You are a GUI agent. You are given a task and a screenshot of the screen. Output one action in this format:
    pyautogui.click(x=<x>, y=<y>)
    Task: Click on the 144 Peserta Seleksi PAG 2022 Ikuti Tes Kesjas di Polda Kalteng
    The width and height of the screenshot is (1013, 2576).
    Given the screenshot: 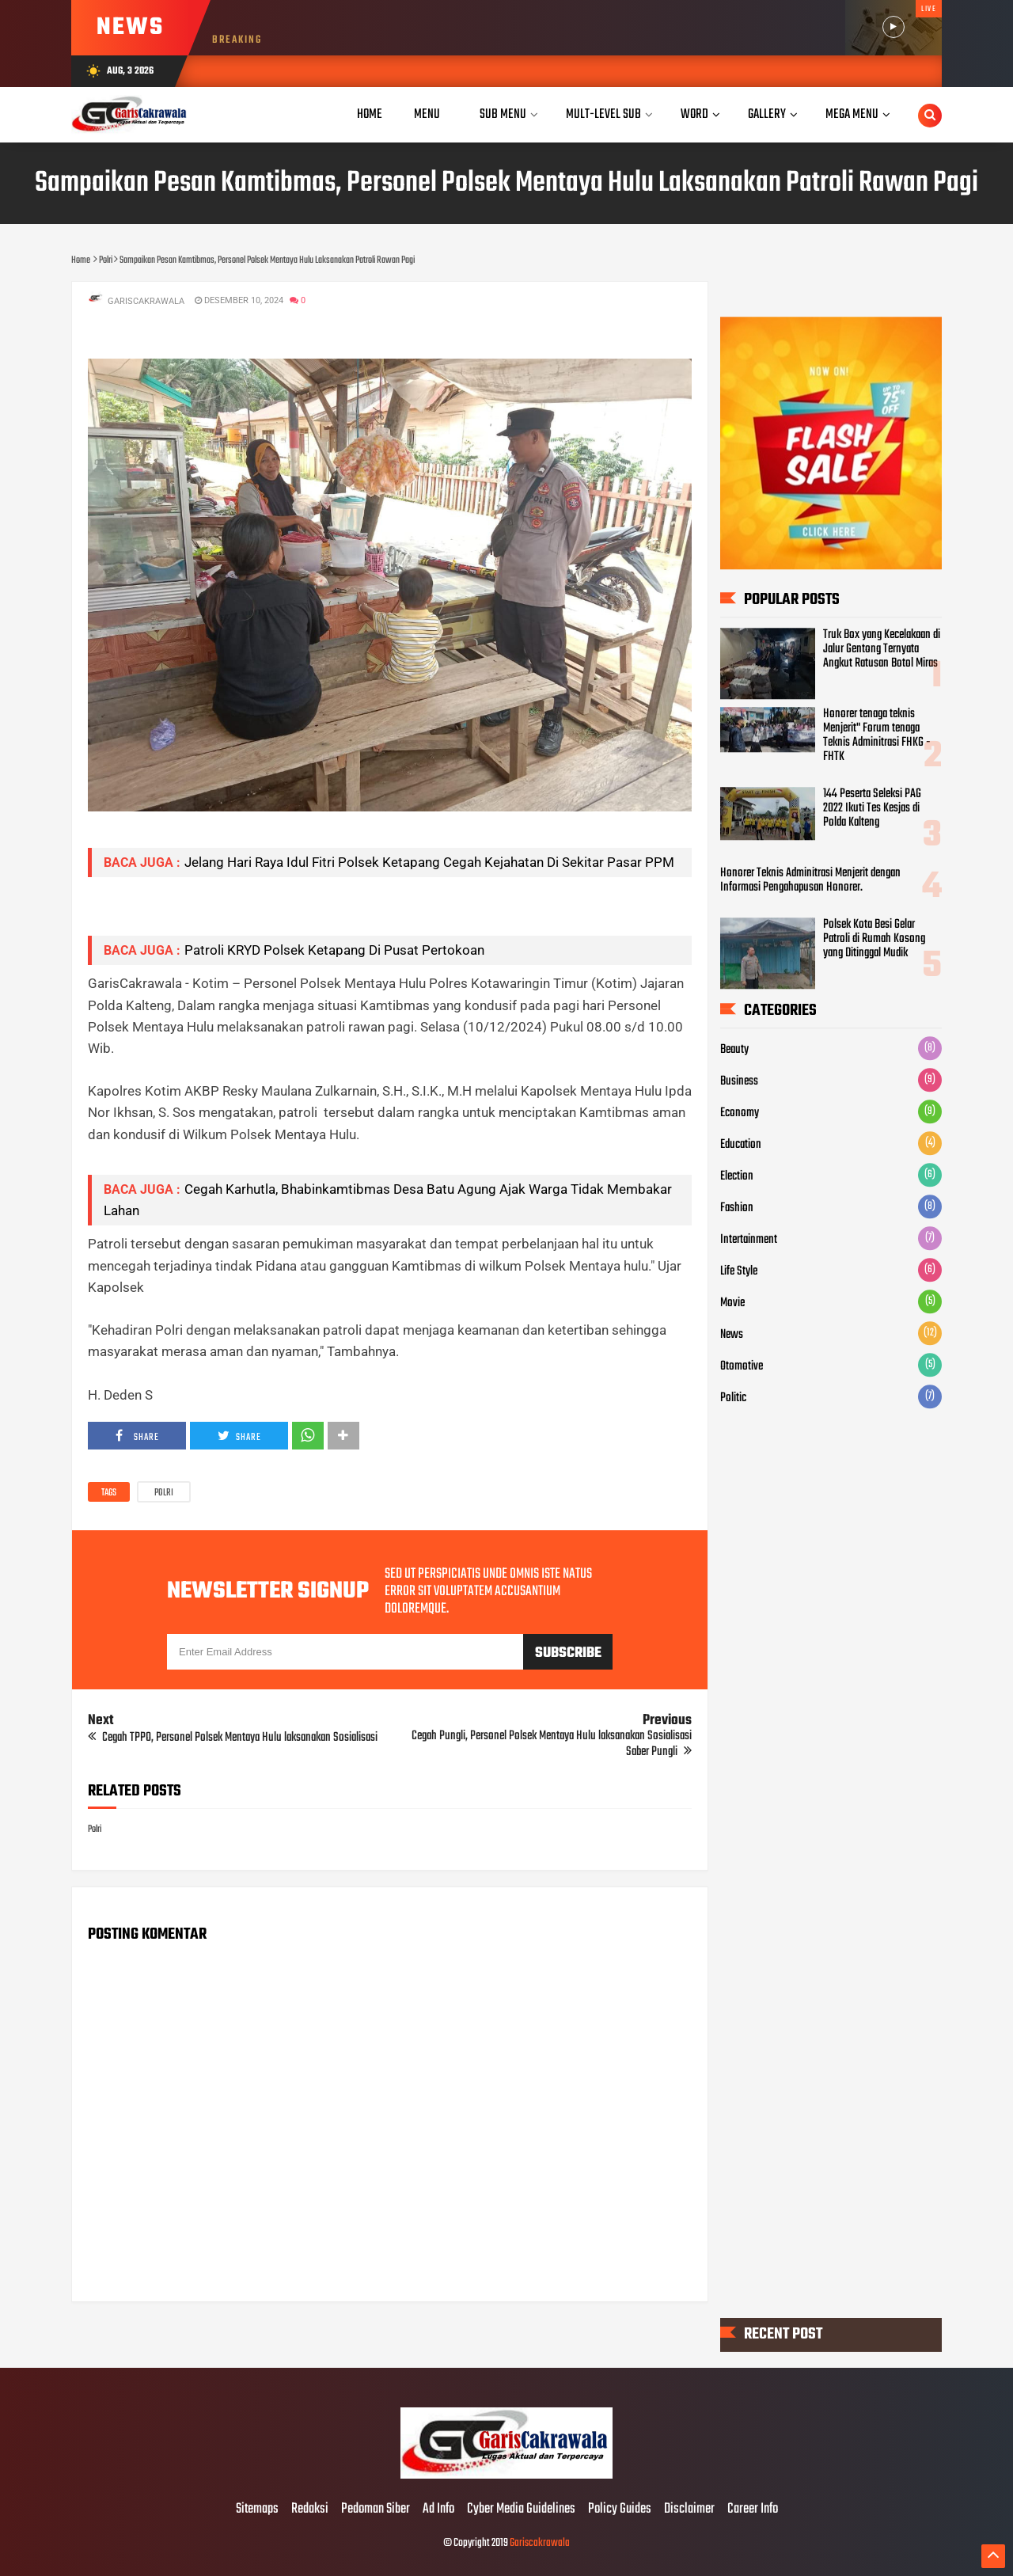 What is the action you would take?
    pyautogui.click(x=872, y=808)
    